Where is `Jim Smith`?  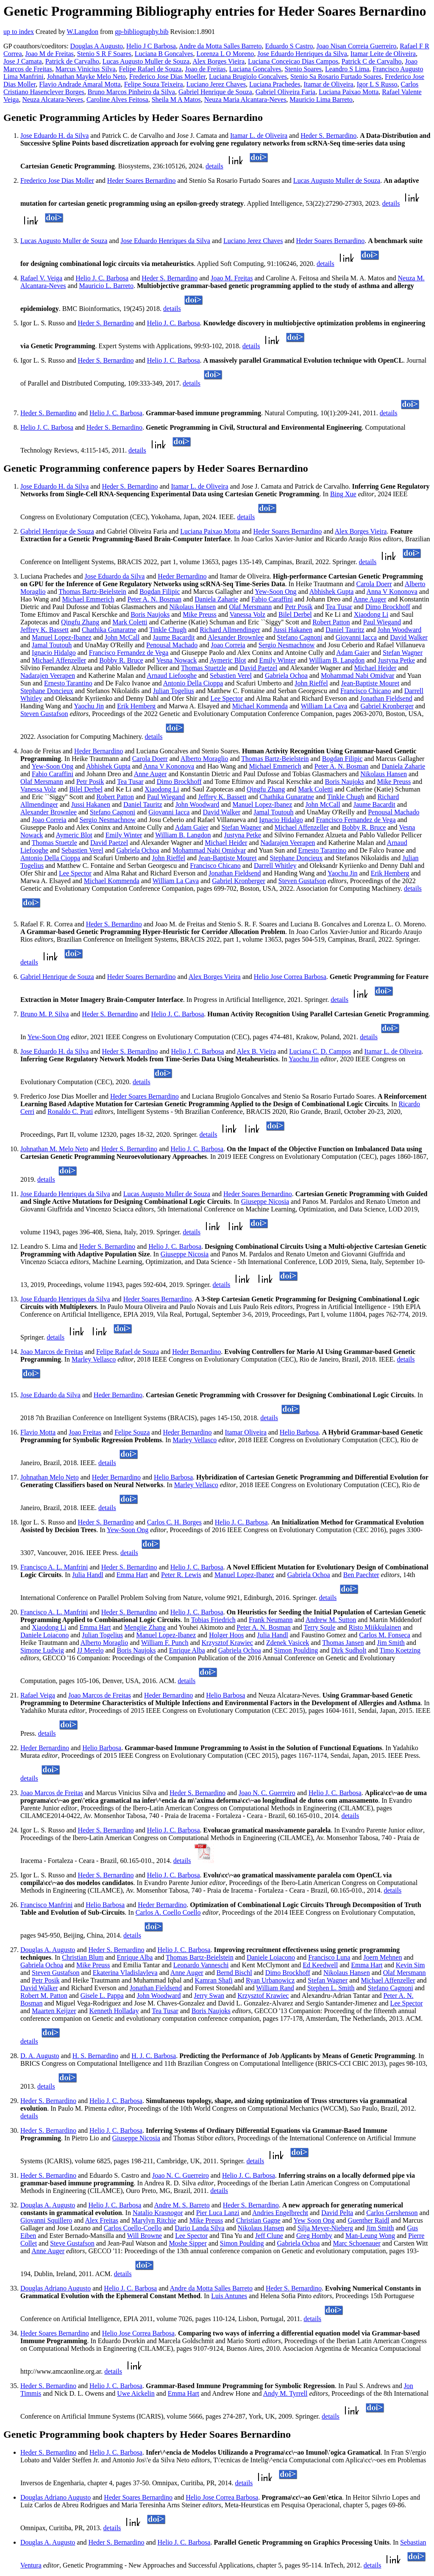 Jim Smith is located at coordinates (390, 1642).